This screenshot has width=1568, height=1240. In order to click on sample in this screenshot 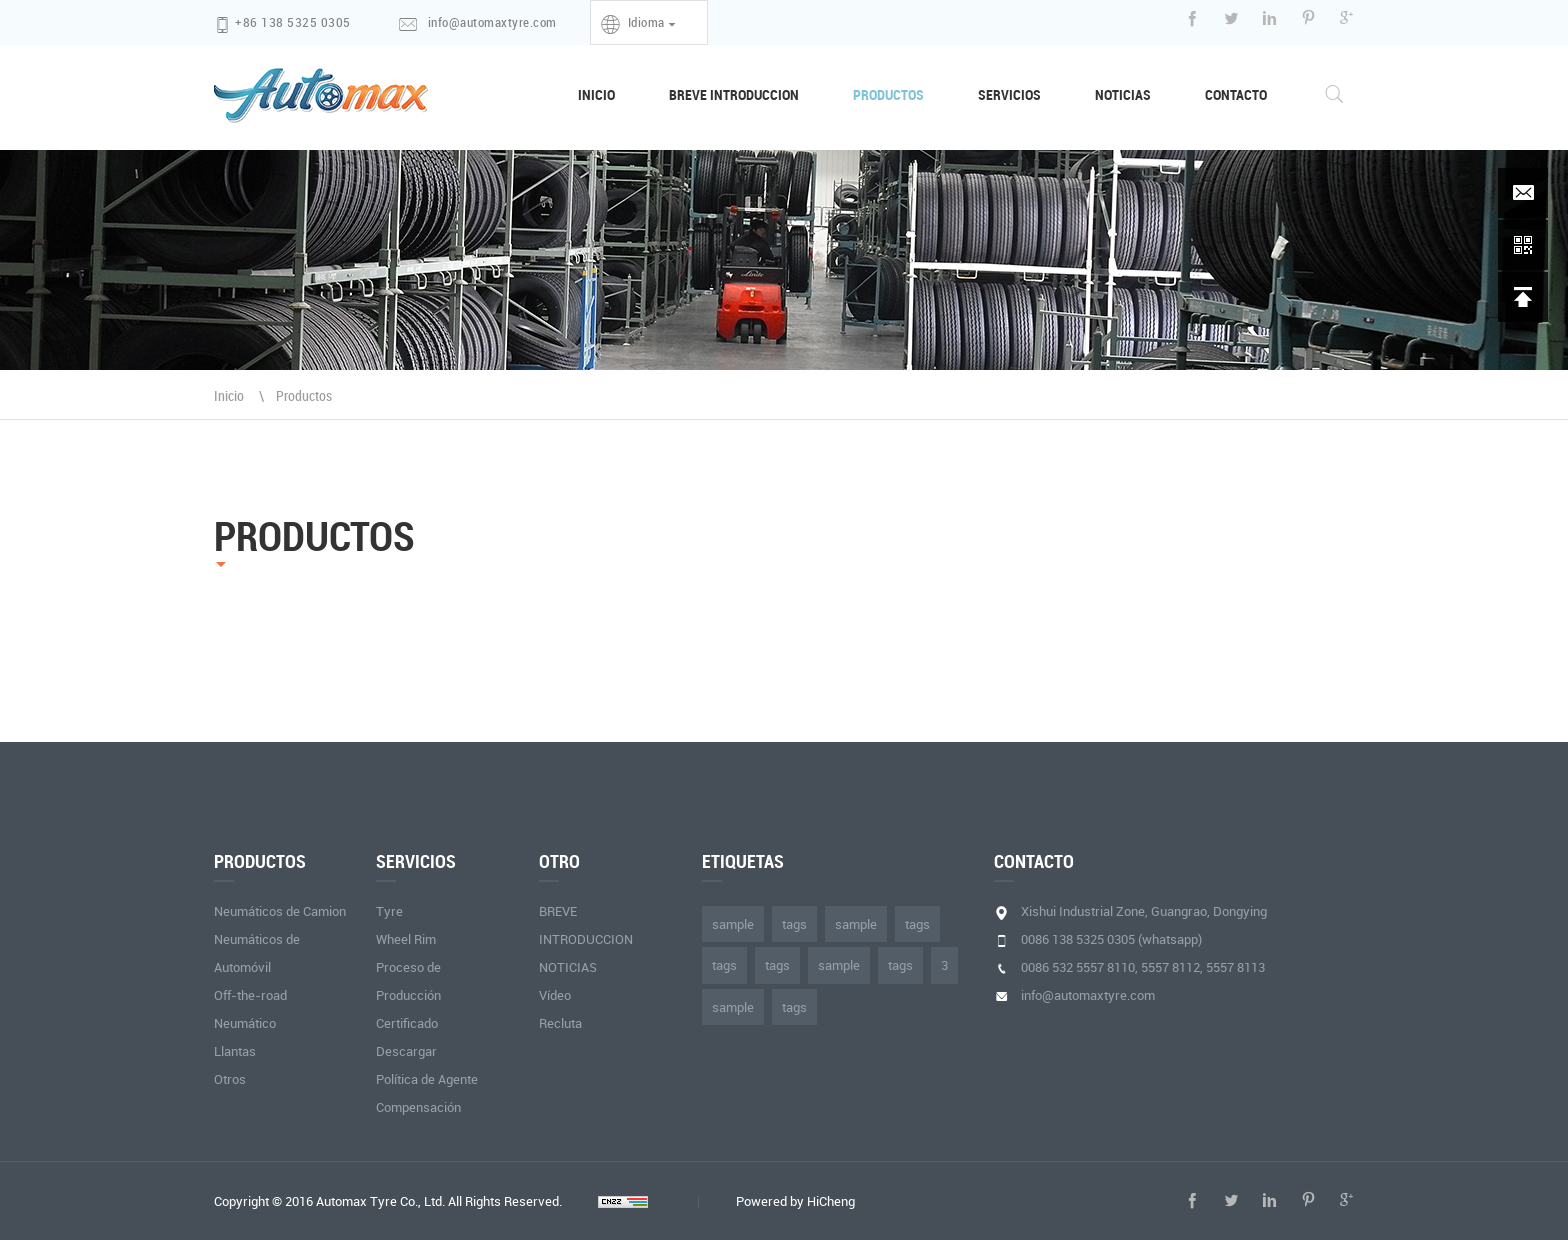, I will do `click(733, 924)`.